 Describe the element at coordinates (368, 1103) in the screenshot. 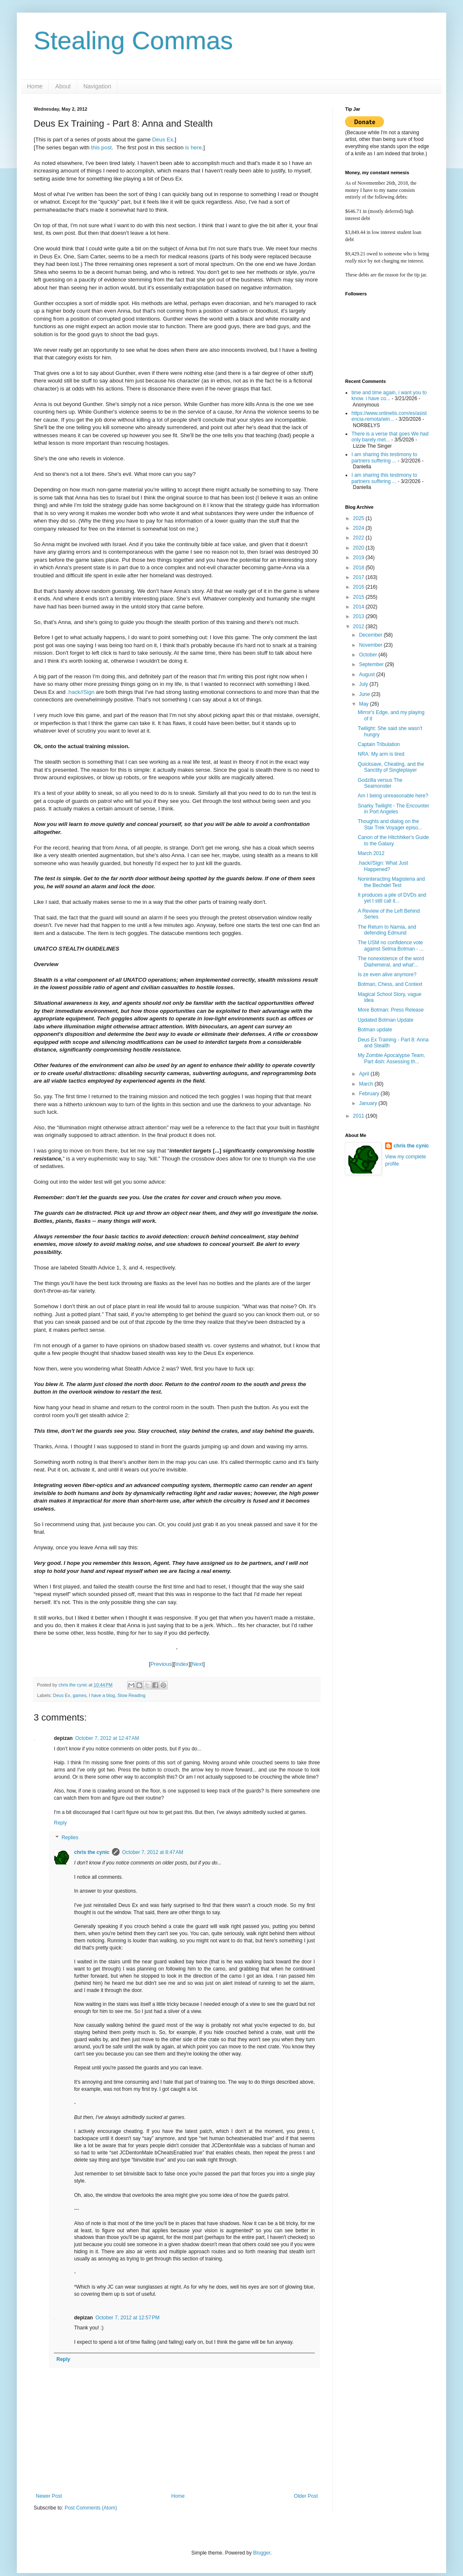

I see `January` at that location.